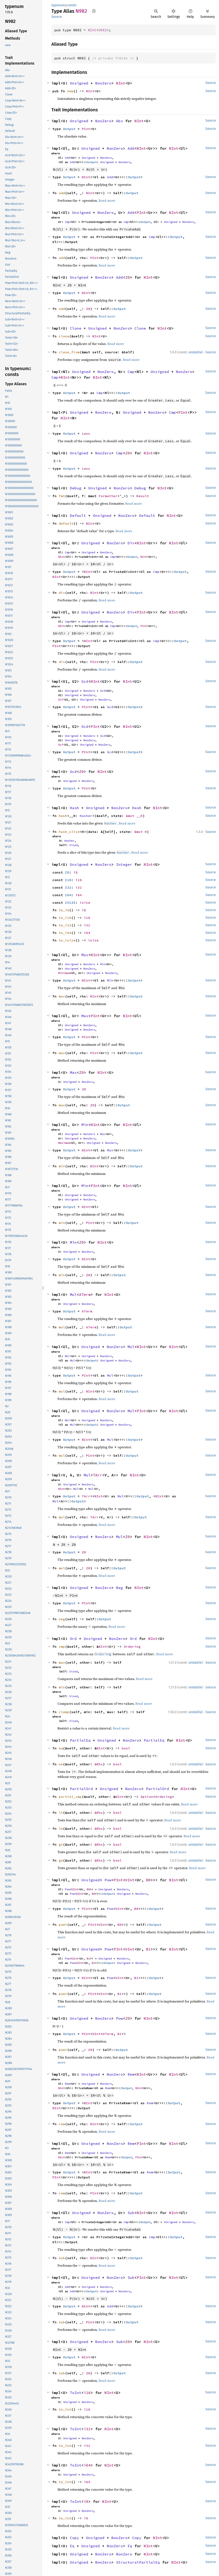 The width and height of the screenshot is (219, 2576). What do you see at coordinates (68, 887) in the screenshot?
I see `I32` at bounding box center [68, 887].